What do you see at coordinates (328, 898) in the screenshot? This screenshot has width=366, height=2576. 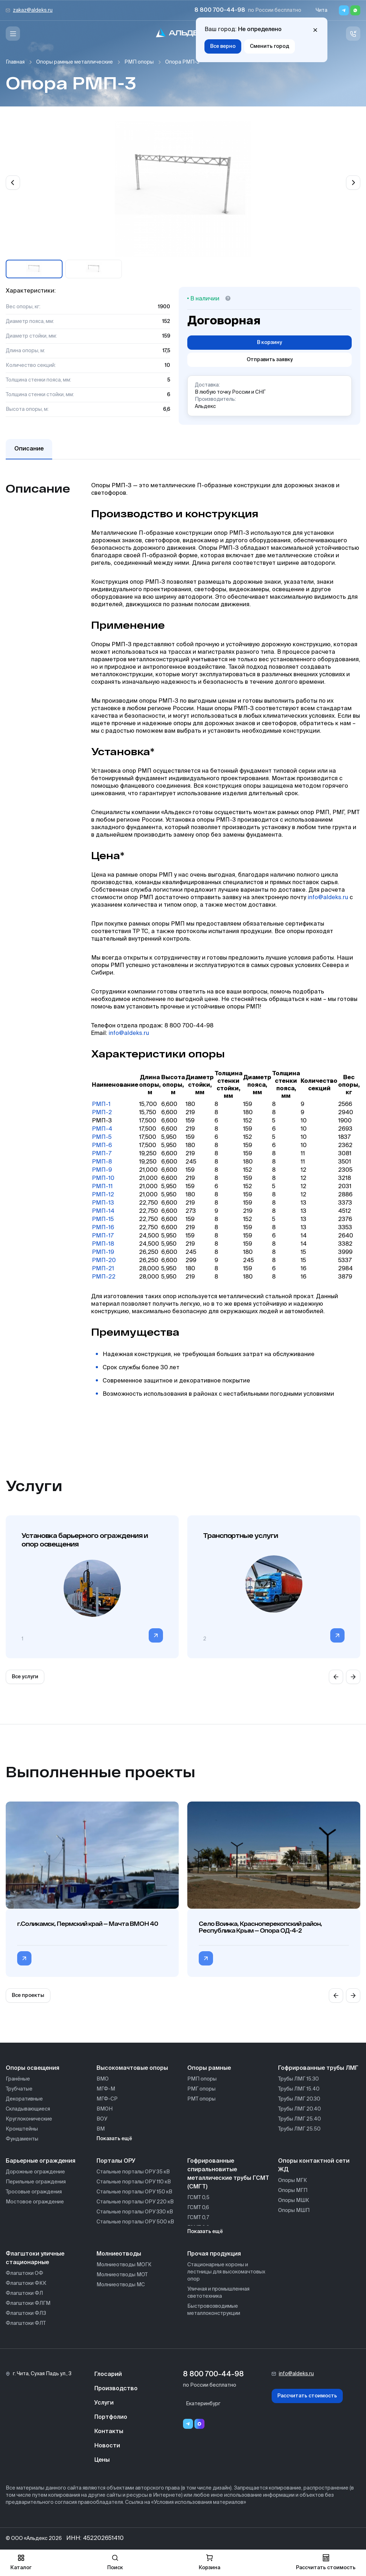 I see `info@aldeks.ru` at bounding box center [328, 898].